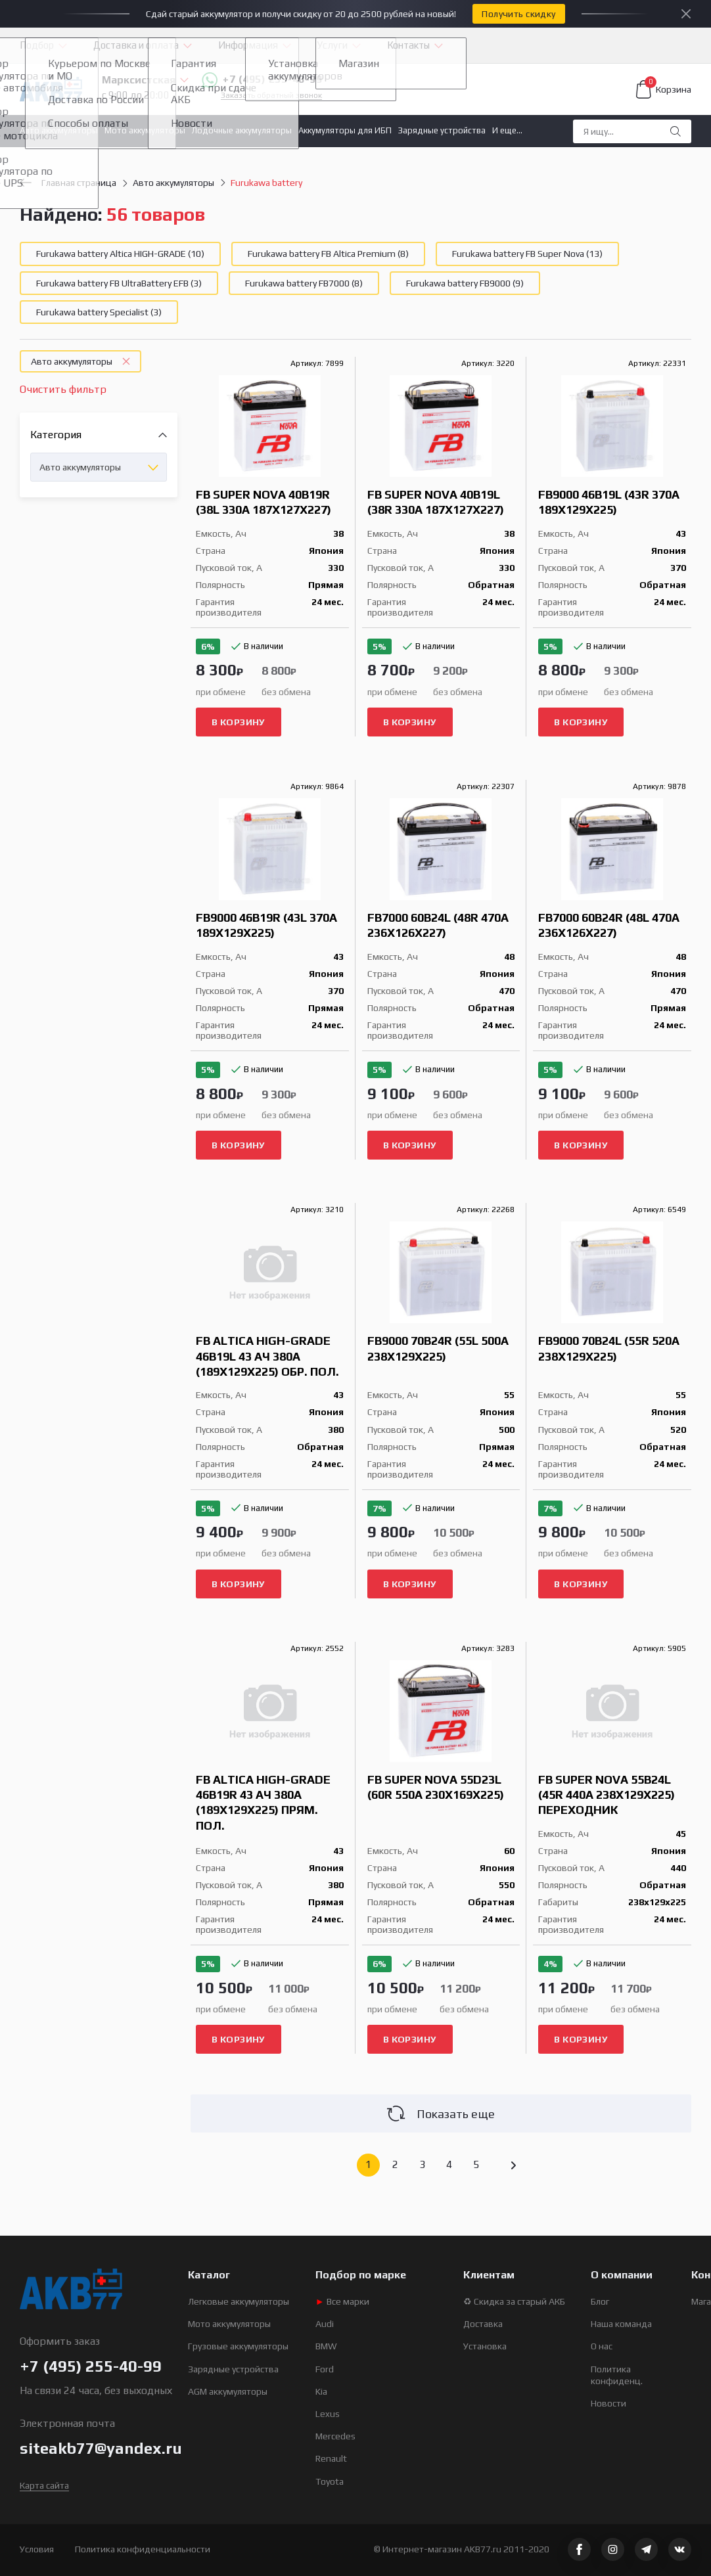 The image size is (711, 2576). Describe the element at coordinates (142, 2549) in the screenshot. I see `Политика конфиденциальности` at that location.